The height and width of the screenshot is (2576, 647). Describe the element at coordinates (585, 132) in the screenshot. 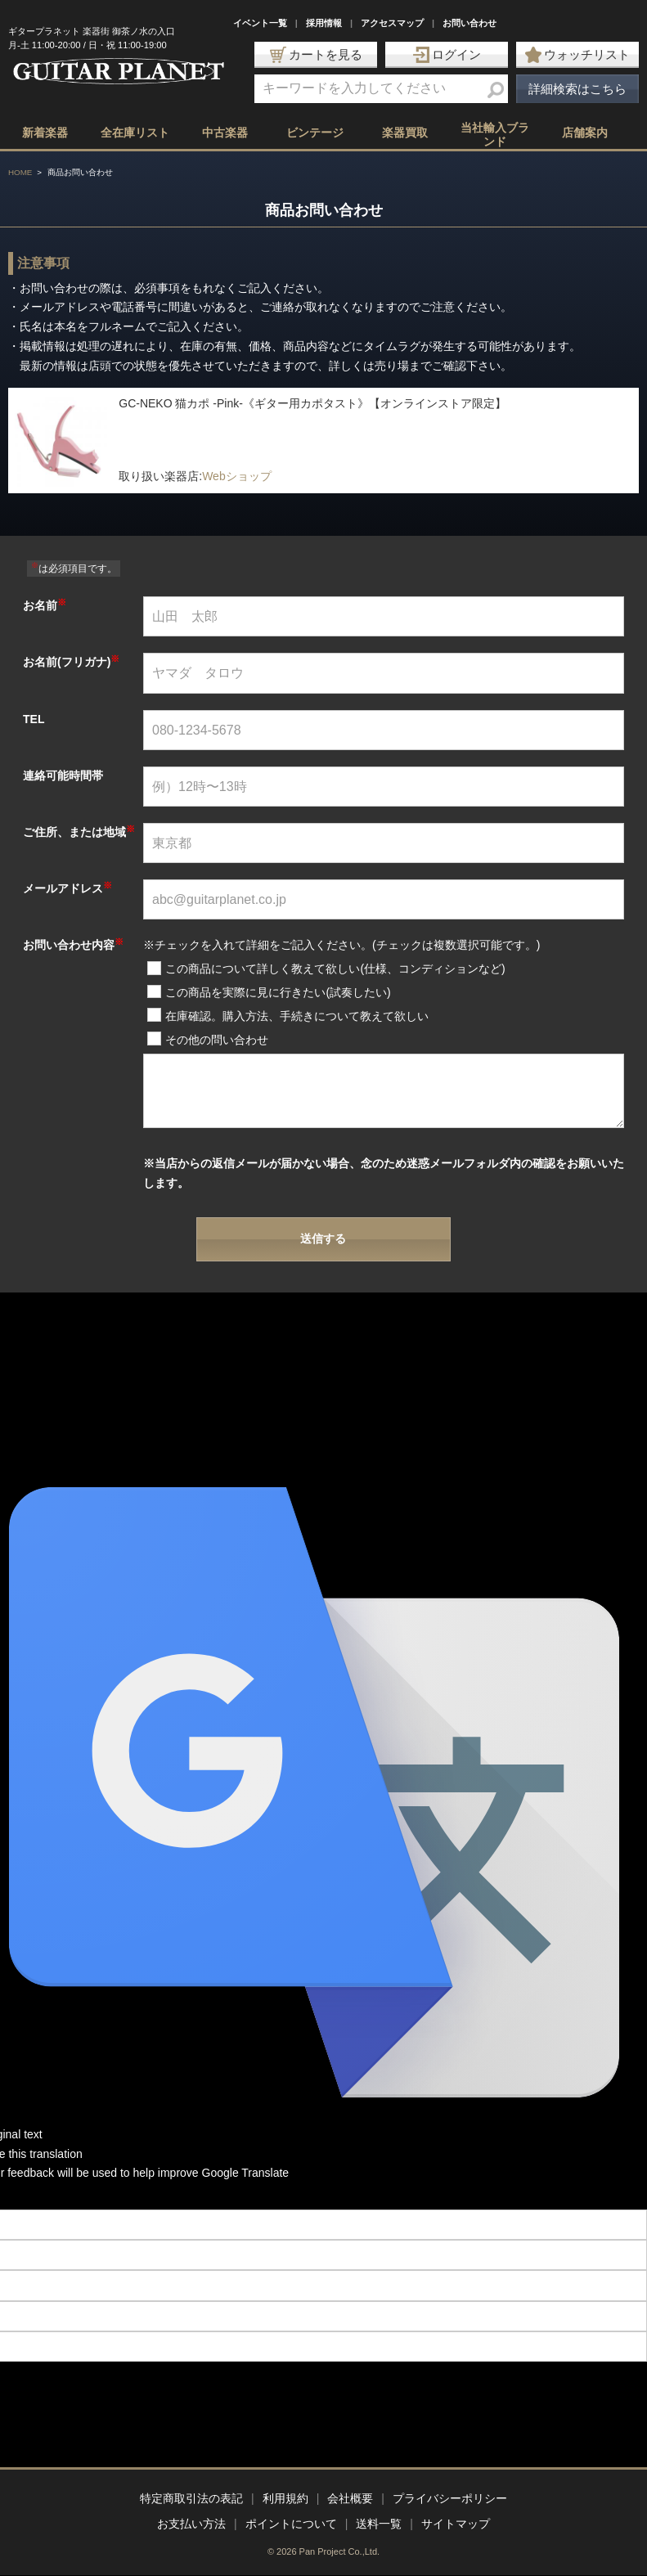

I see `店舗案内` at that location.